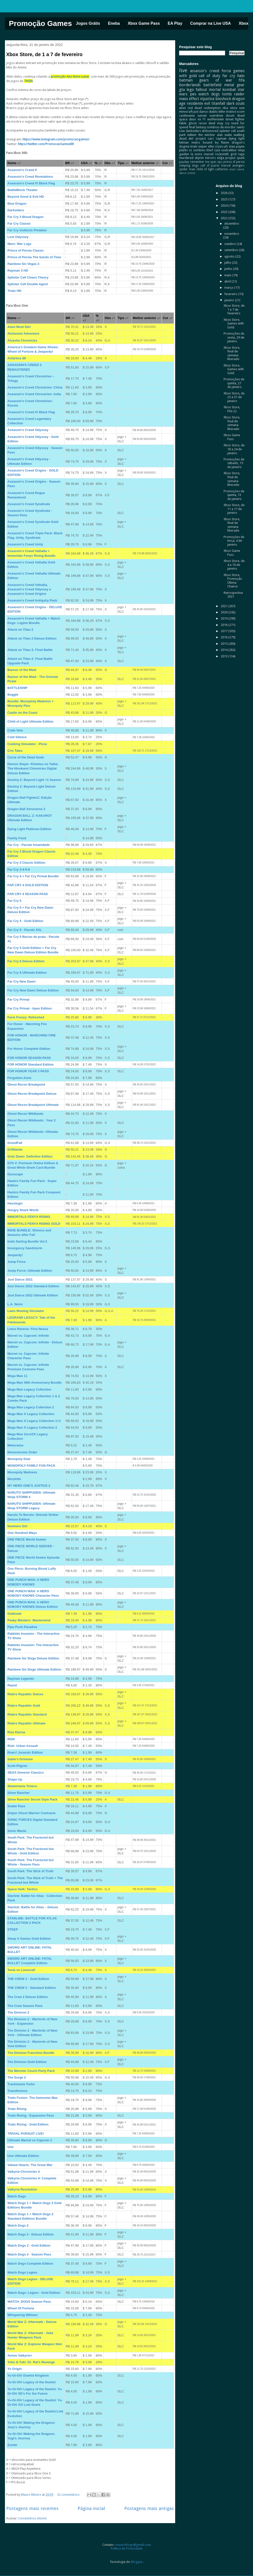 The image size is (253, 2576). Describe the element at coordinates (216, 142) in the screenshot. I see `bound by flame` at that location.